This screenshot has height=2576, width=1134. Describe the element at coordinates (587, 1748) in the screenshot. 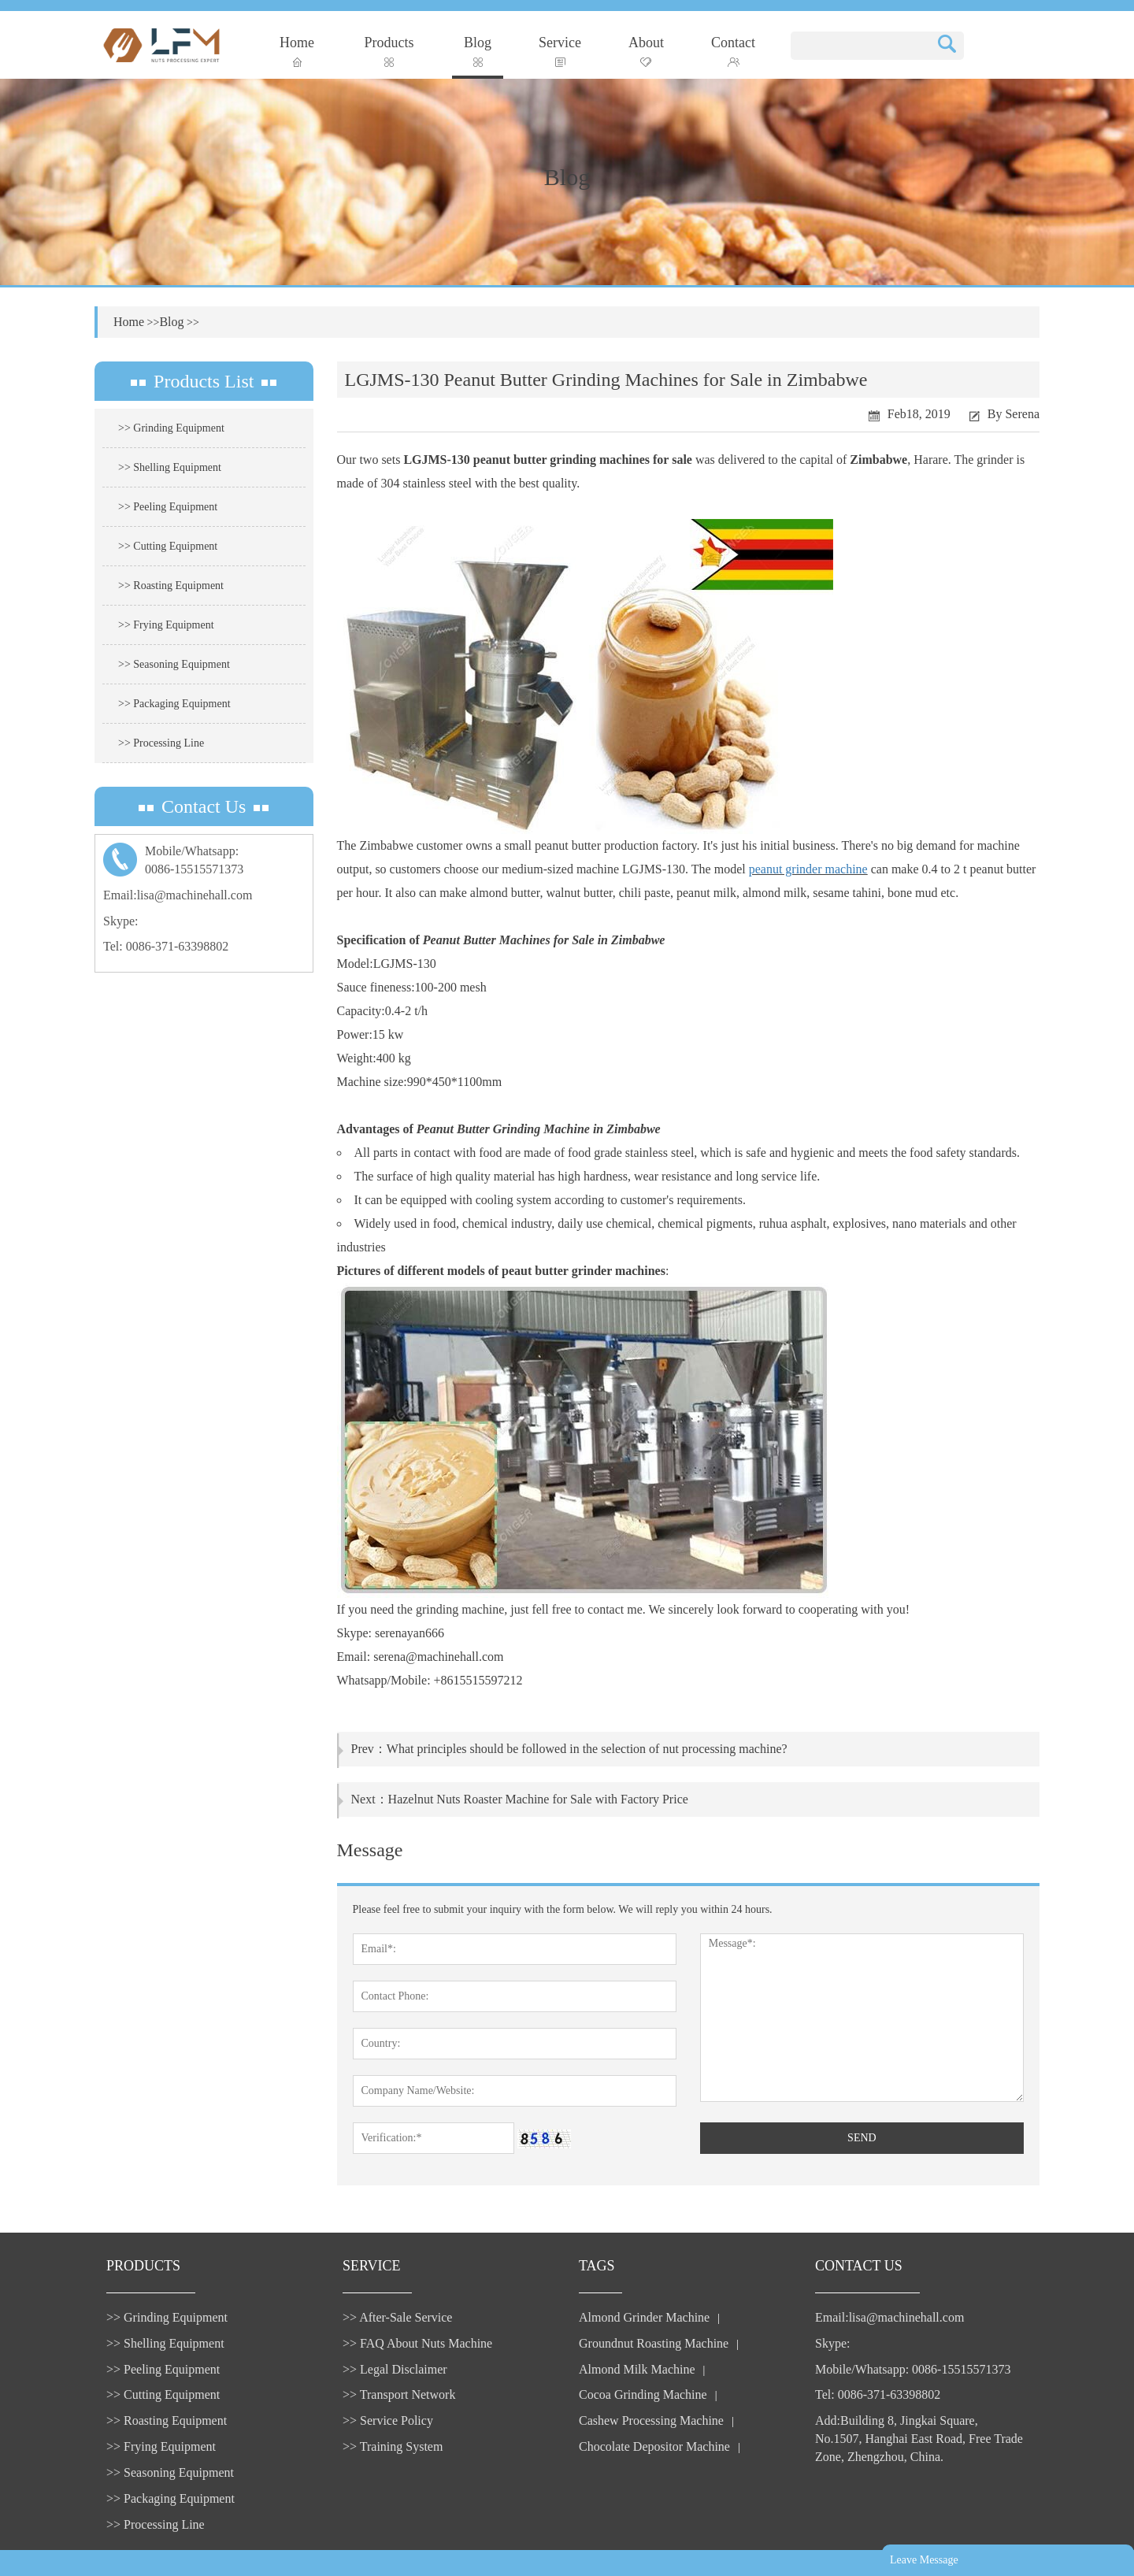

I see `What principles should be followed in the selection of nut processing machine?` at that location.